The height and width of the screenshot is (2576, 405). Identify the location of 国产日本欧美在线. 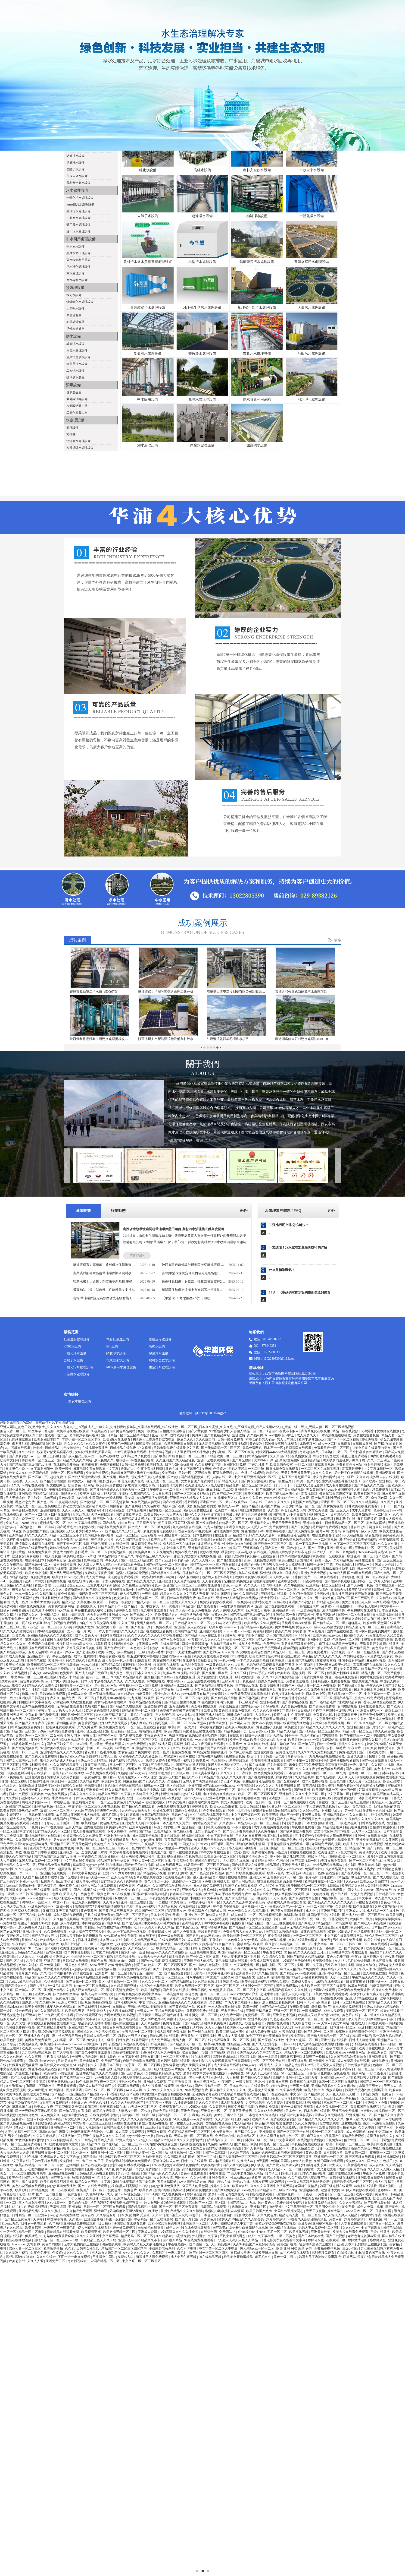
(44, 1852).